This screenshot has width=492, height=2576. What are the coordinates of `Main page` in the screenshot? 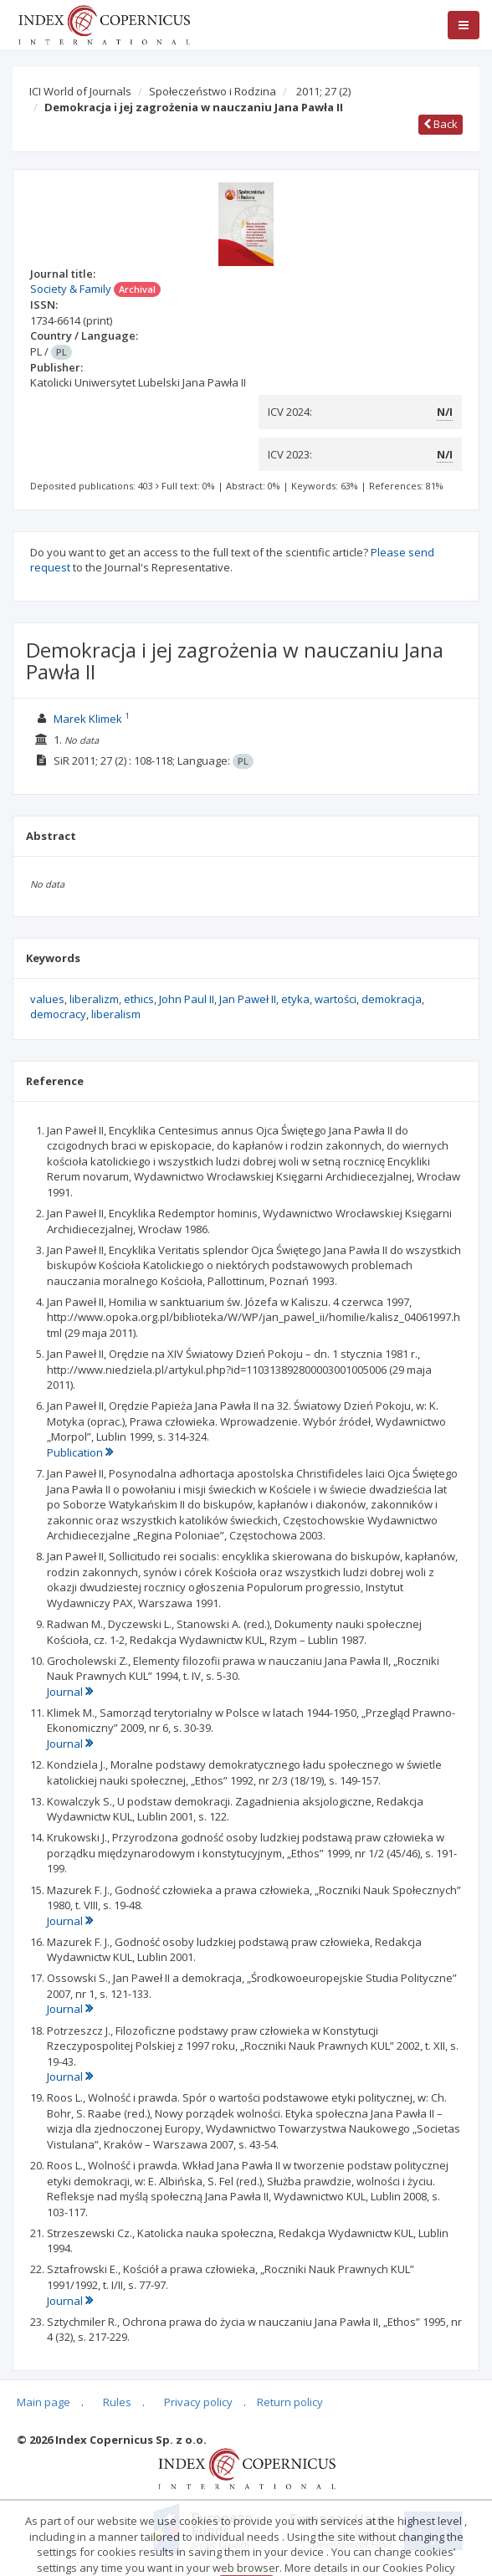 It's located at (43, 2402).